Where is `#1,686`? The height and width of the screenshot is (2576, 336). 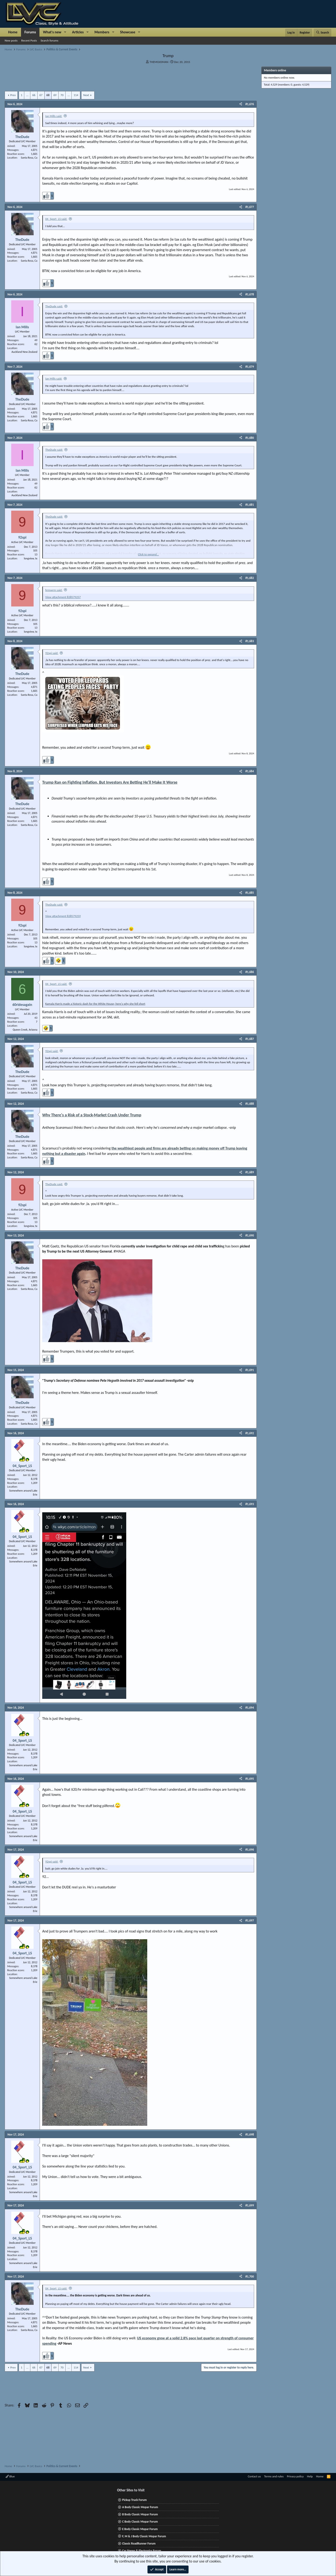 #1,686 is located at coordinates (249, 972).